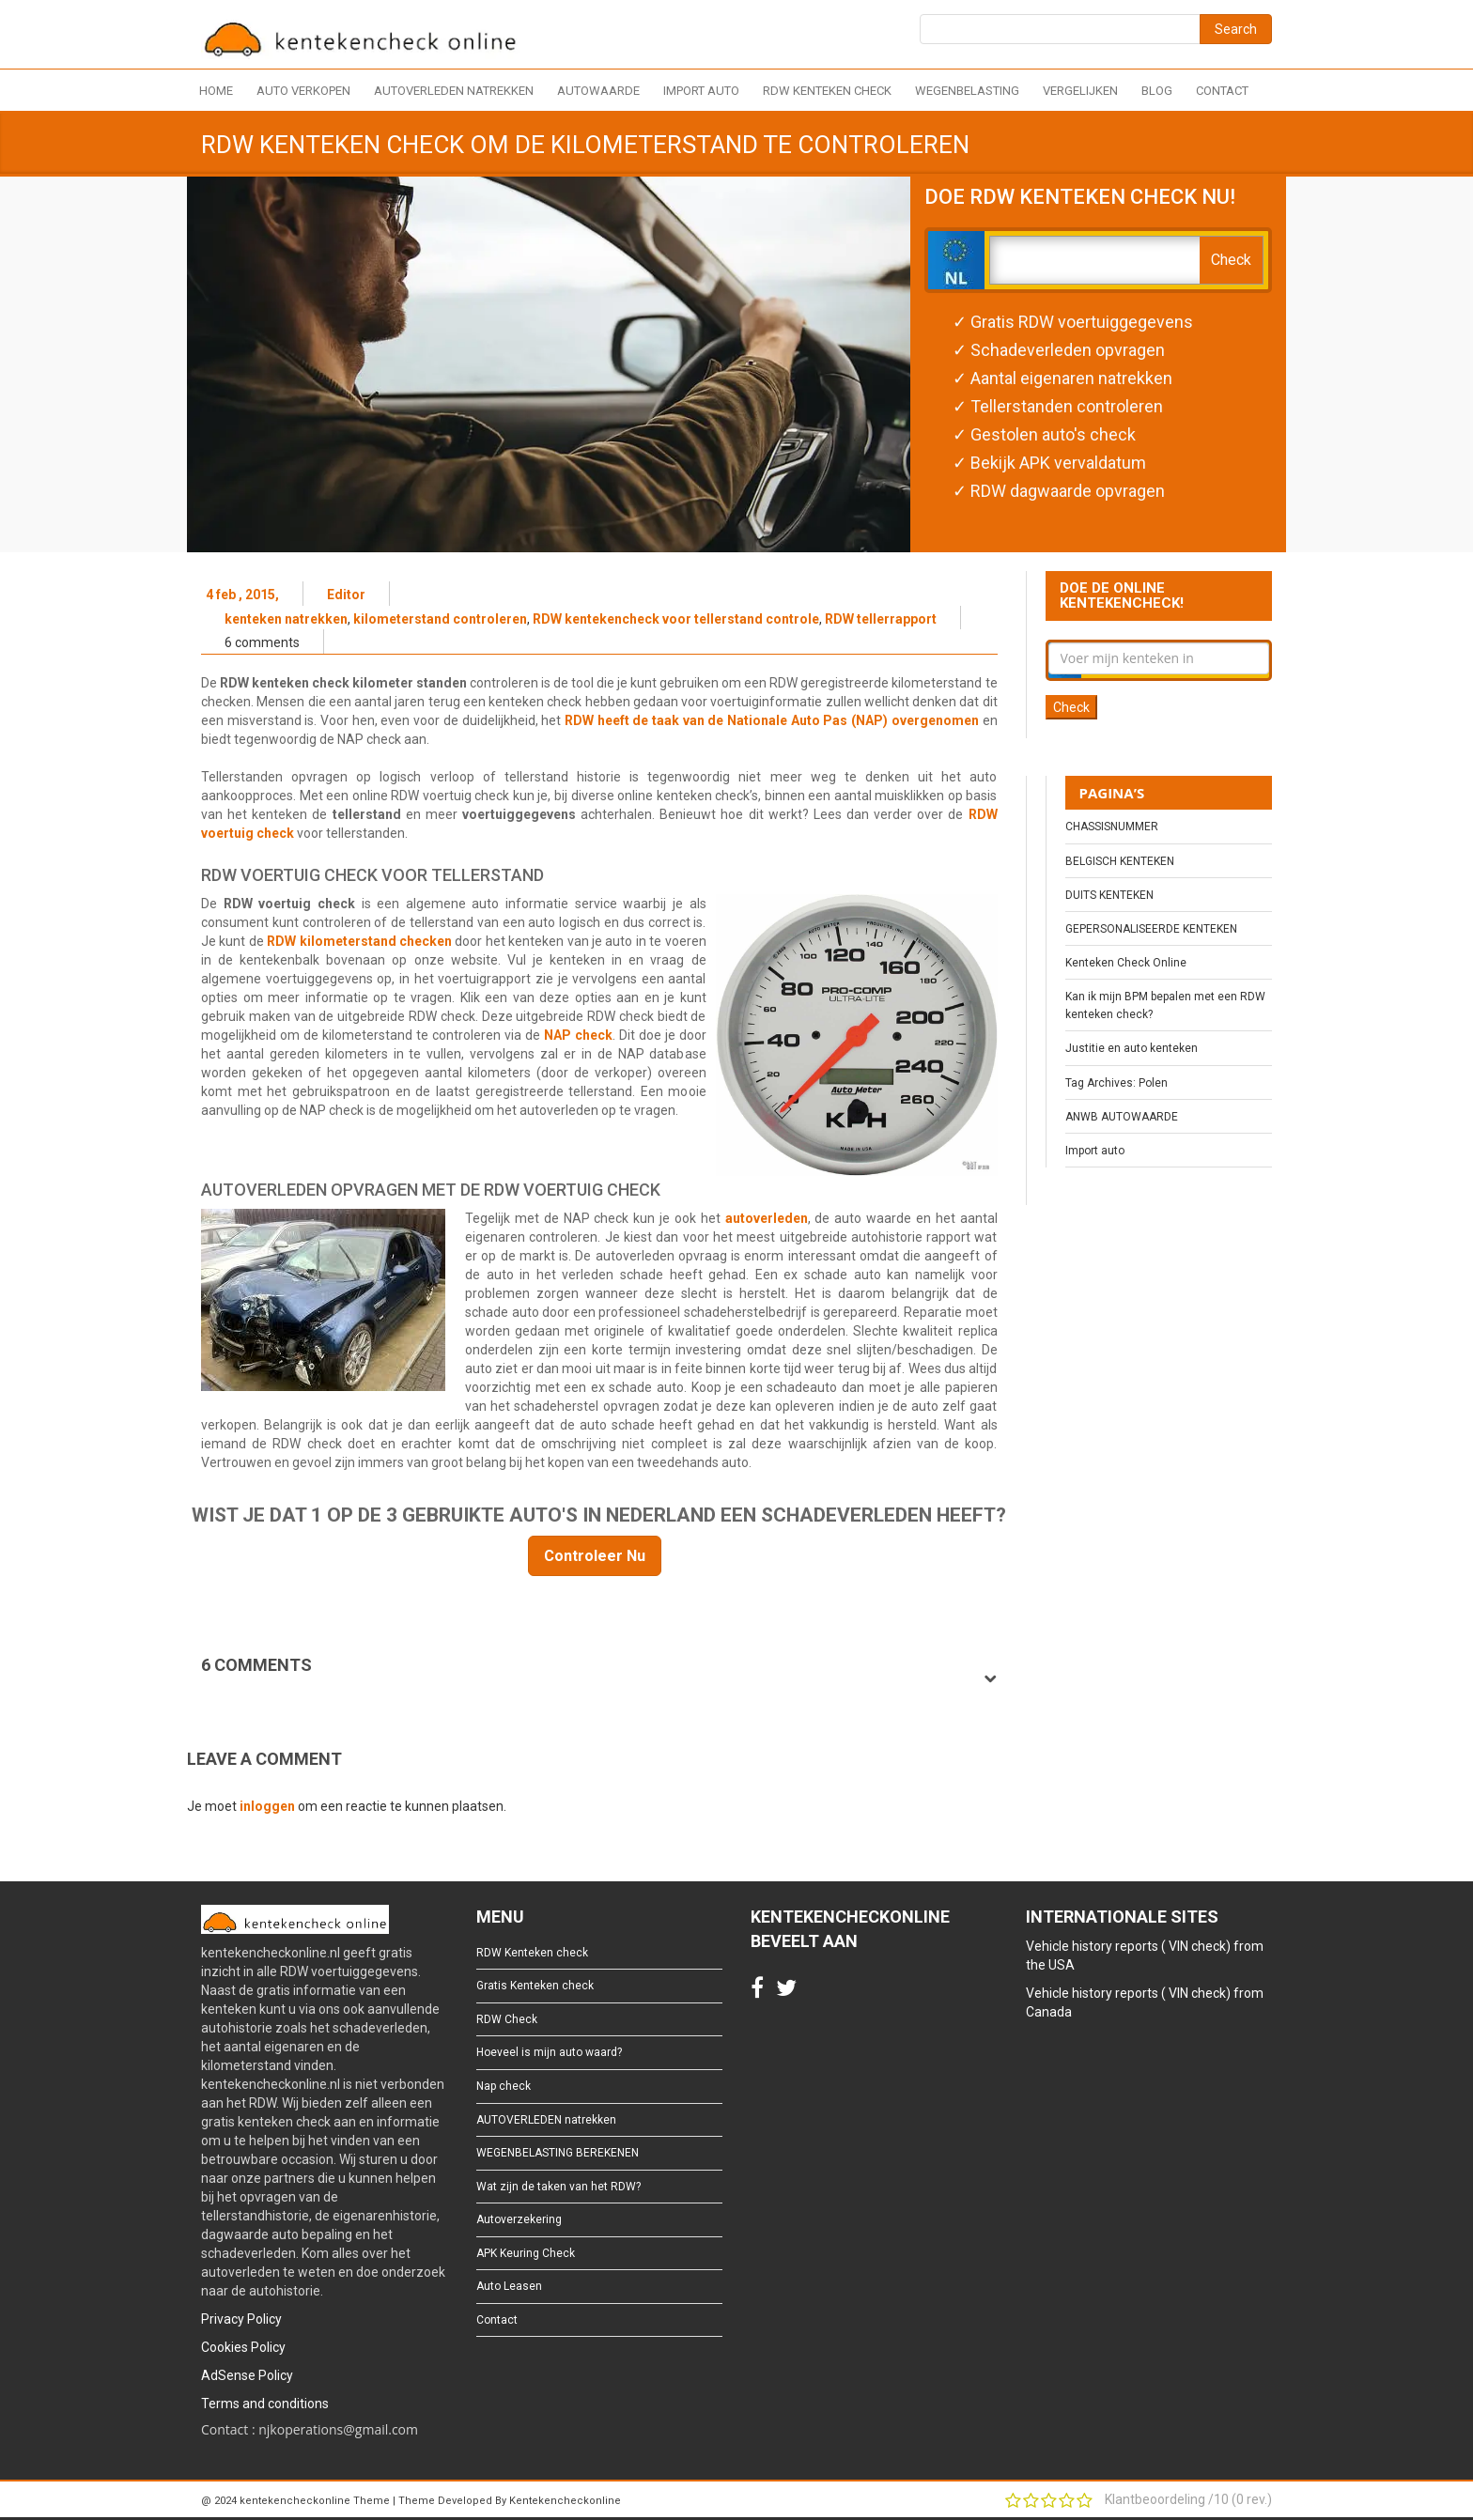 Image resolution: width=1473 pixels, height=2520 pixels. What do you see at coordinates (454, 91) in the screenshot?
I see `AUTOVERLEDEN natrekken` at bounding box center [454, 91].